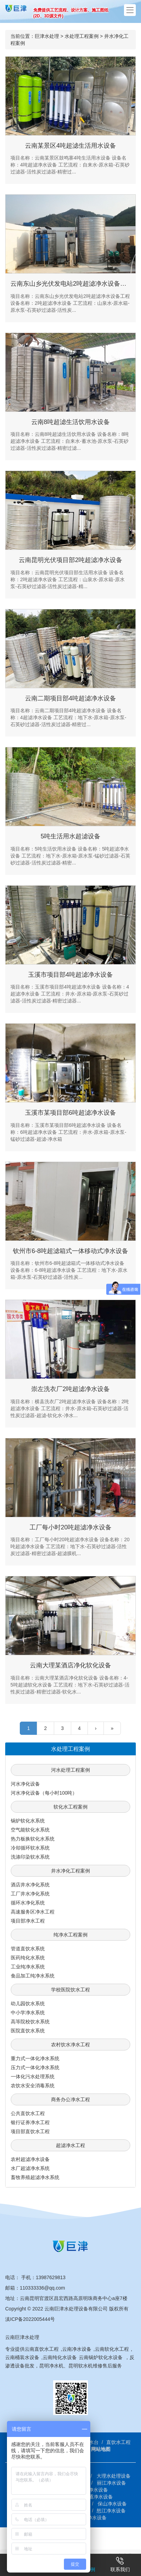 The height and width of the screenshot is (2576, 141). What do you see at coordinates (28, 2030) in the screenshot?
I see `医院直饮水系统` at bounding box center [28, 2030].